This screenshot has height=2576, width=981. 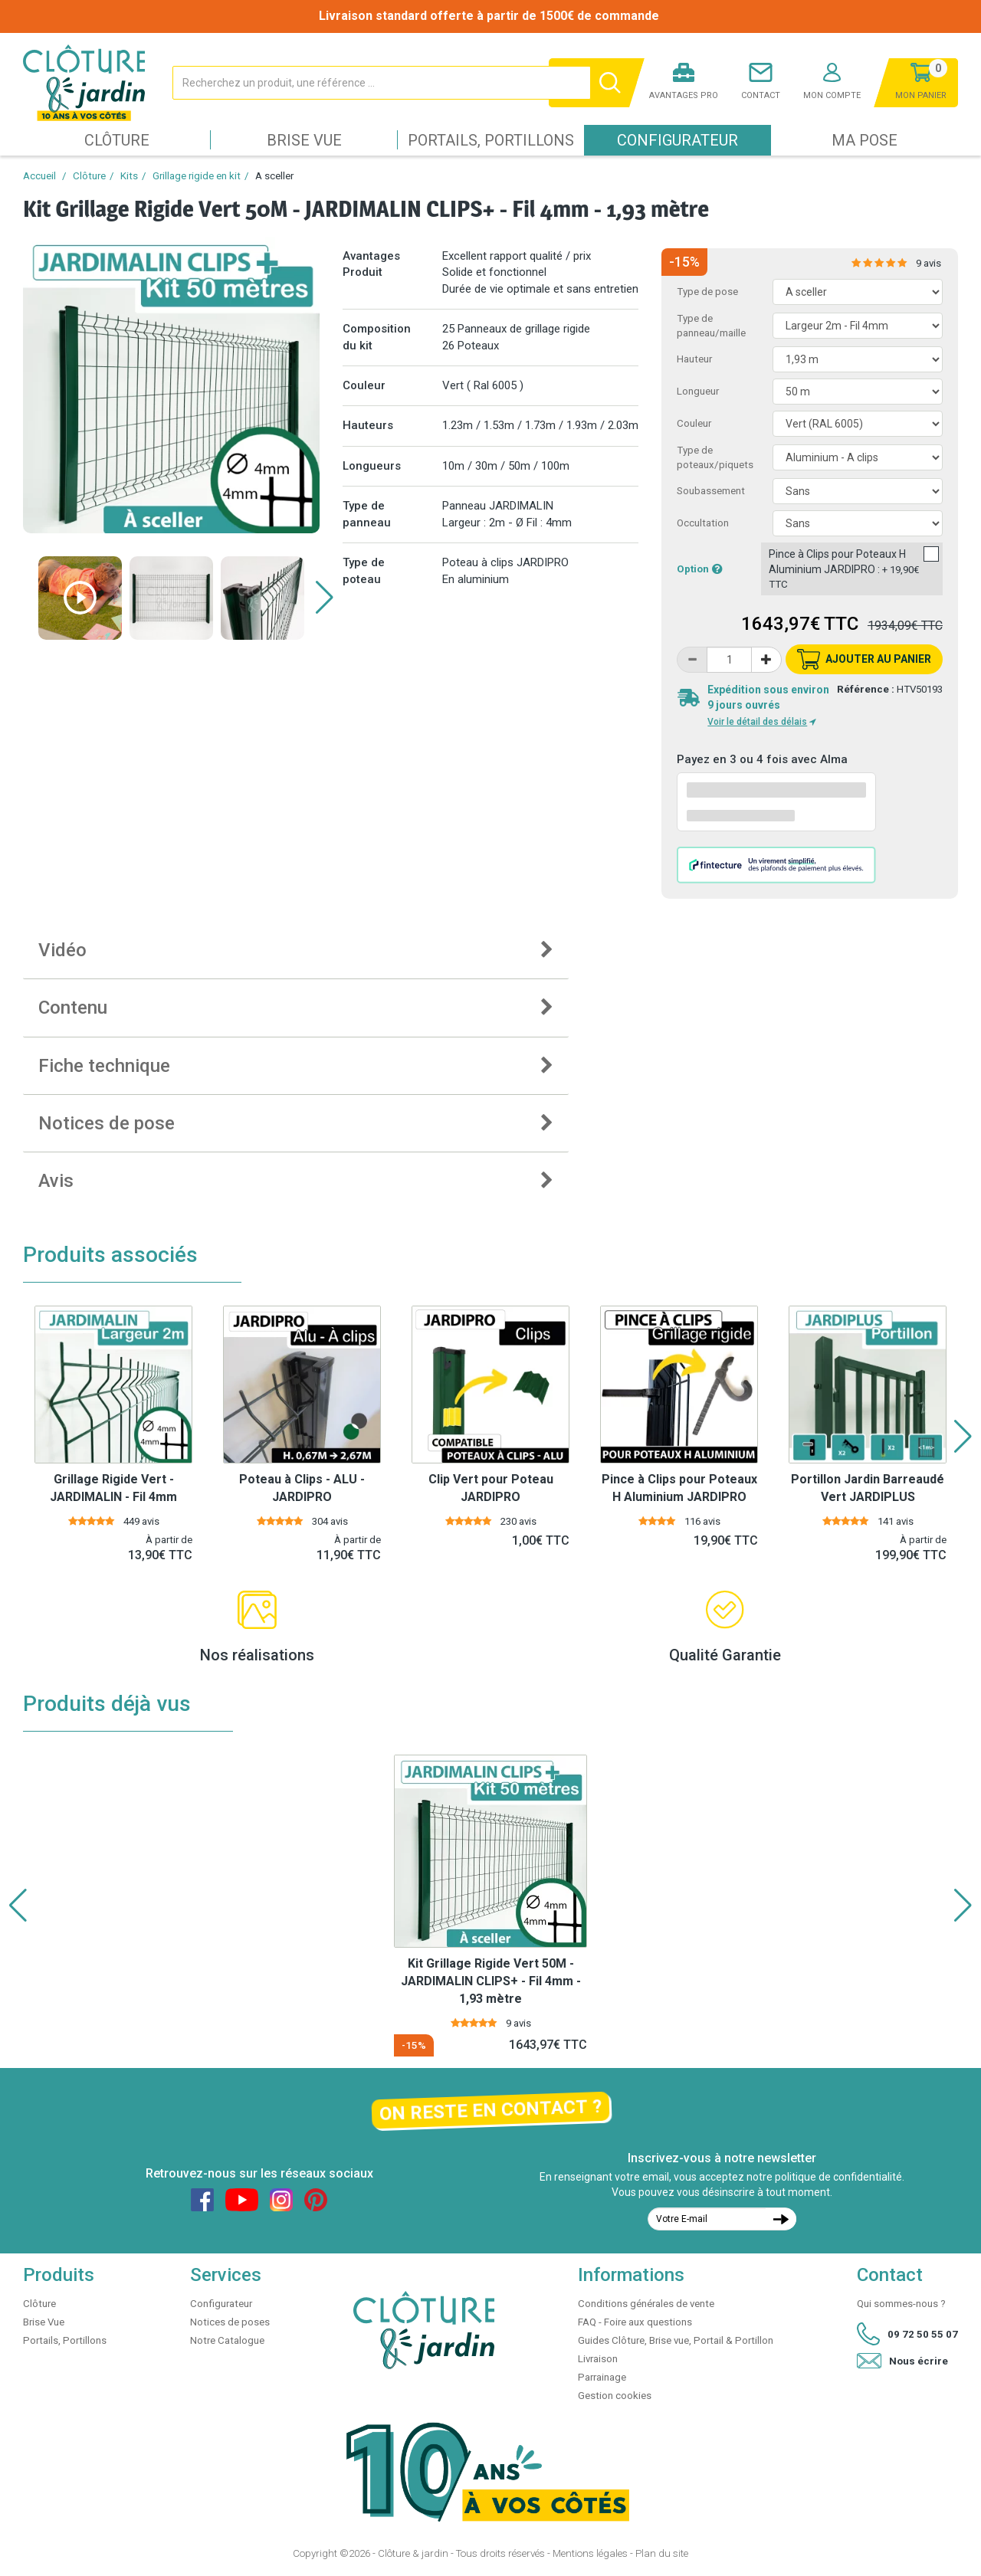 I want to click on Type de pose, so click(x=707, y=291).